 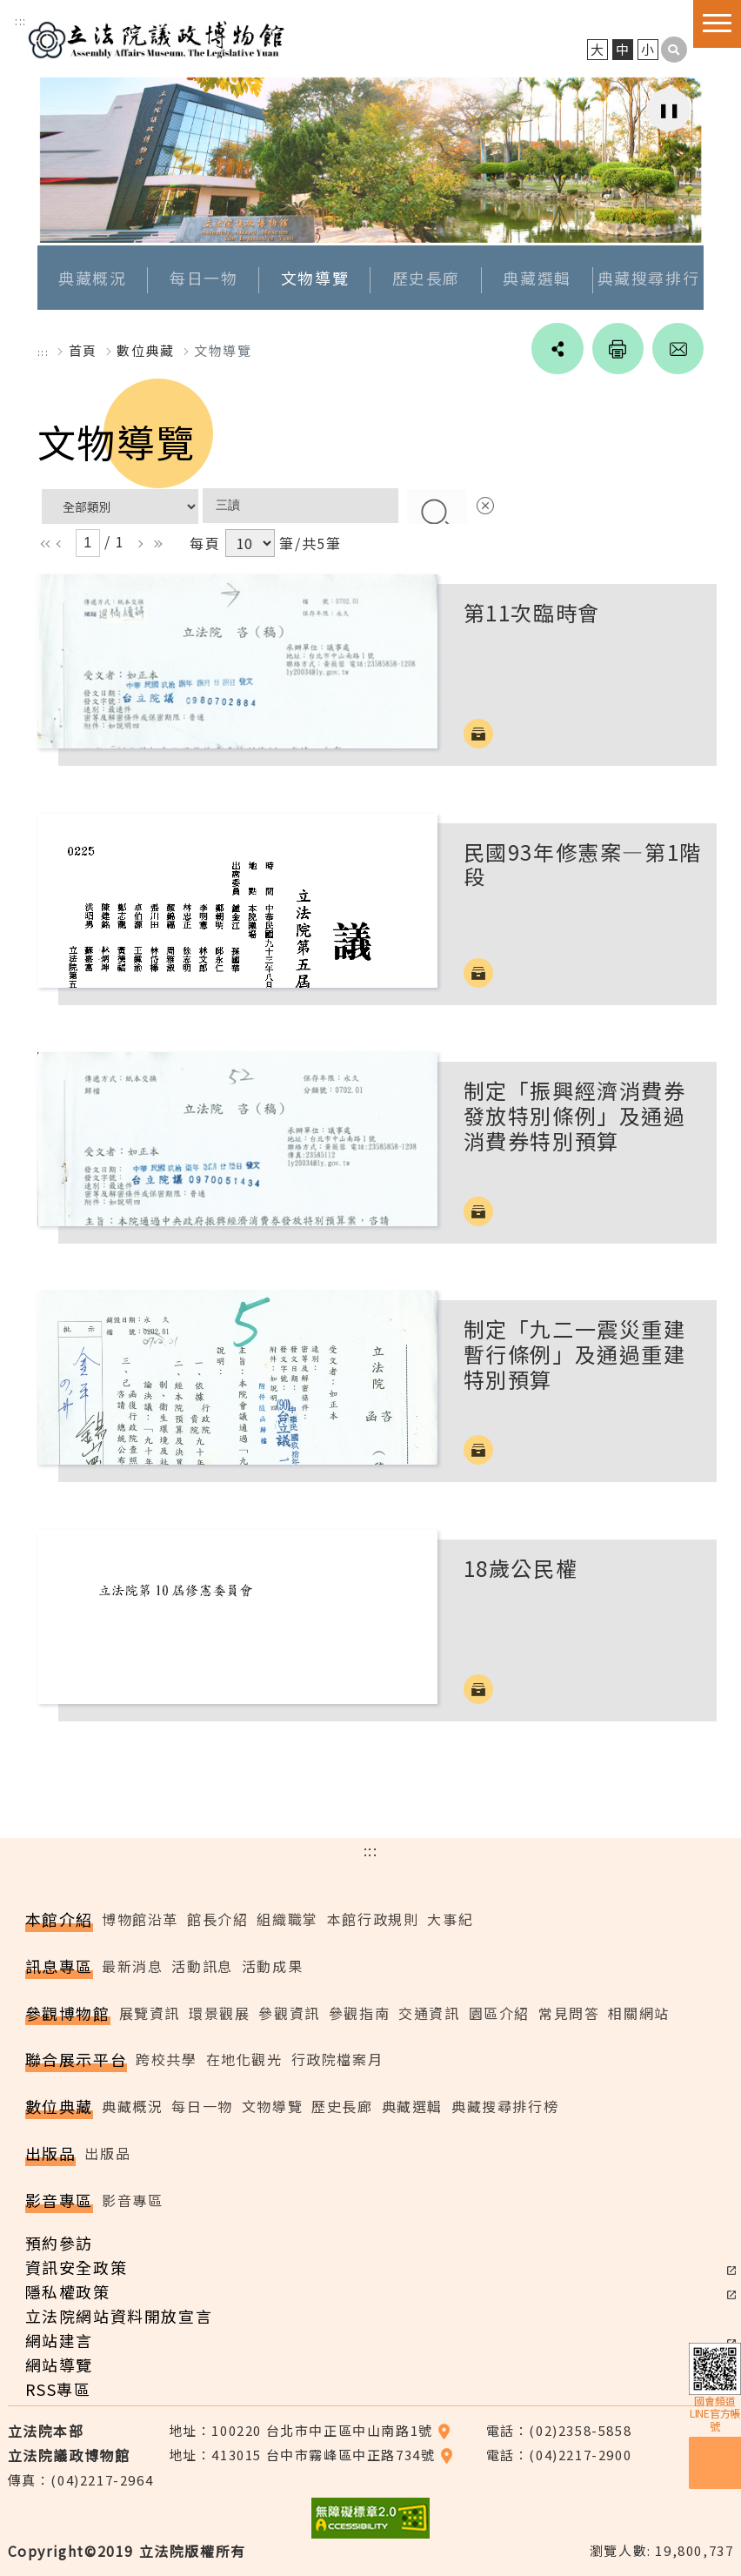 What do you see at coordinates (272, 1965) in the screenshot?
I see `活動成果` at bounding box center [272, 1965].